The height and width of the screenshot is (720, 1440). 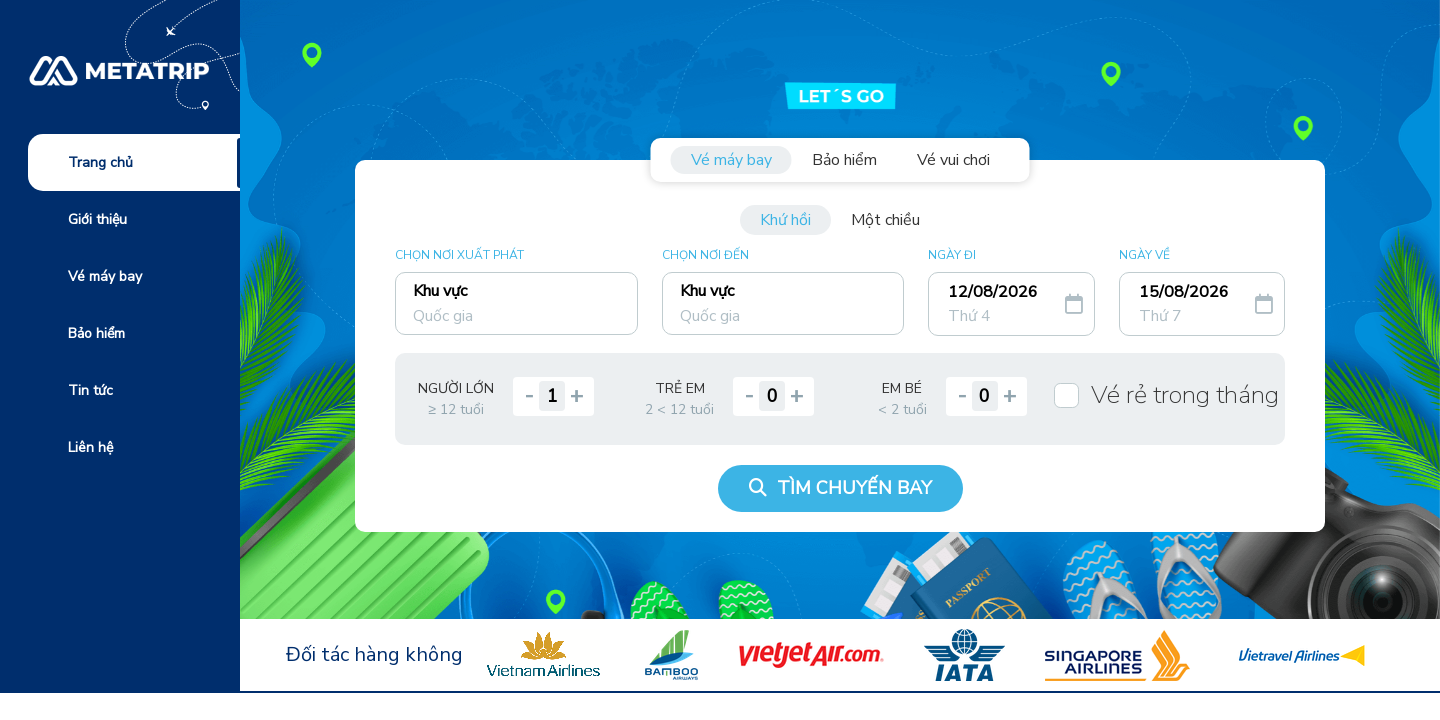 What do you see at coordinates (1185, 395) in the screenshot?
I see `Vé rẻ trong tháng` at bounding box center [1185, 395].